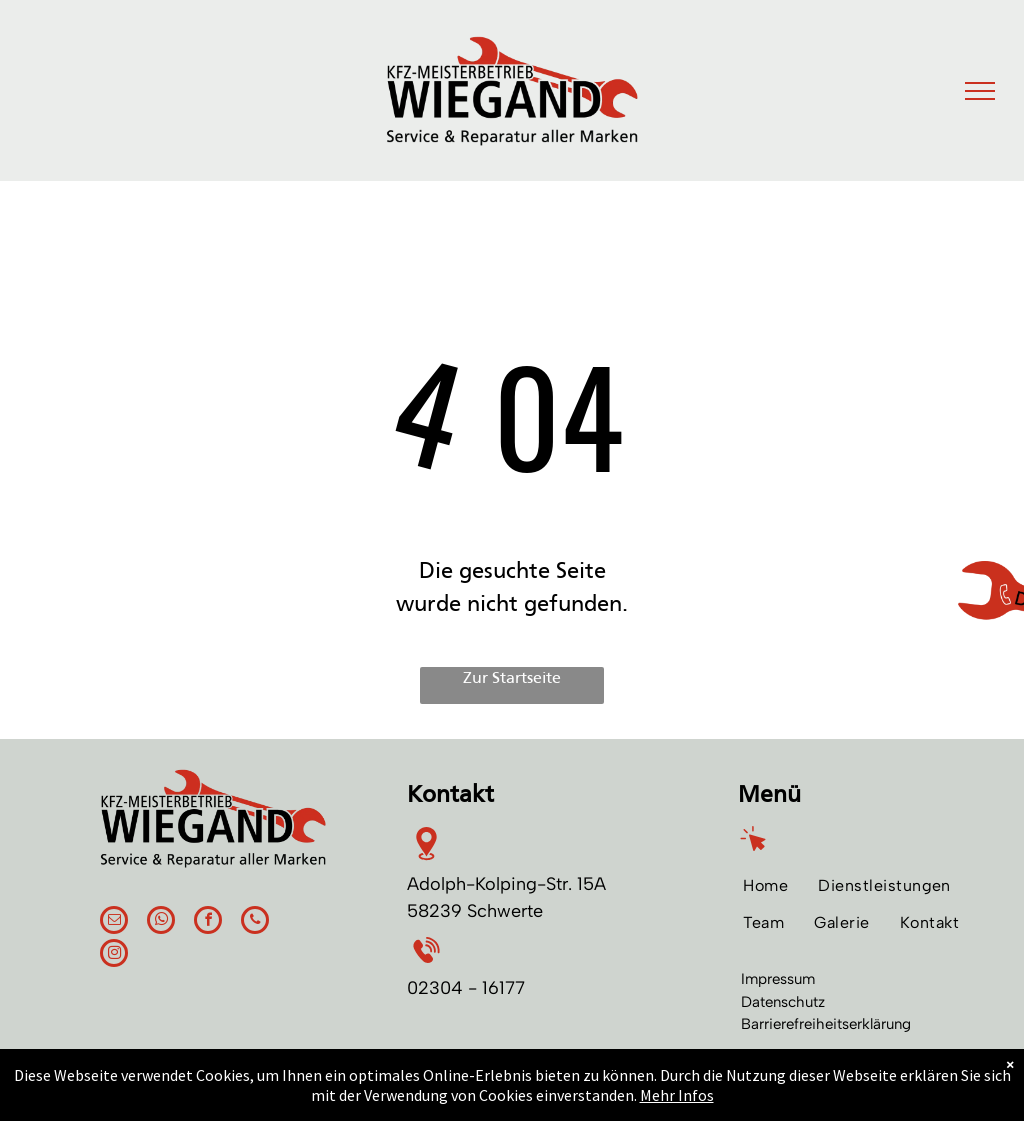  What do you see at coordinates (114, 922) in the screenshot?
I see `[email]` at bounding box center [114, 922].